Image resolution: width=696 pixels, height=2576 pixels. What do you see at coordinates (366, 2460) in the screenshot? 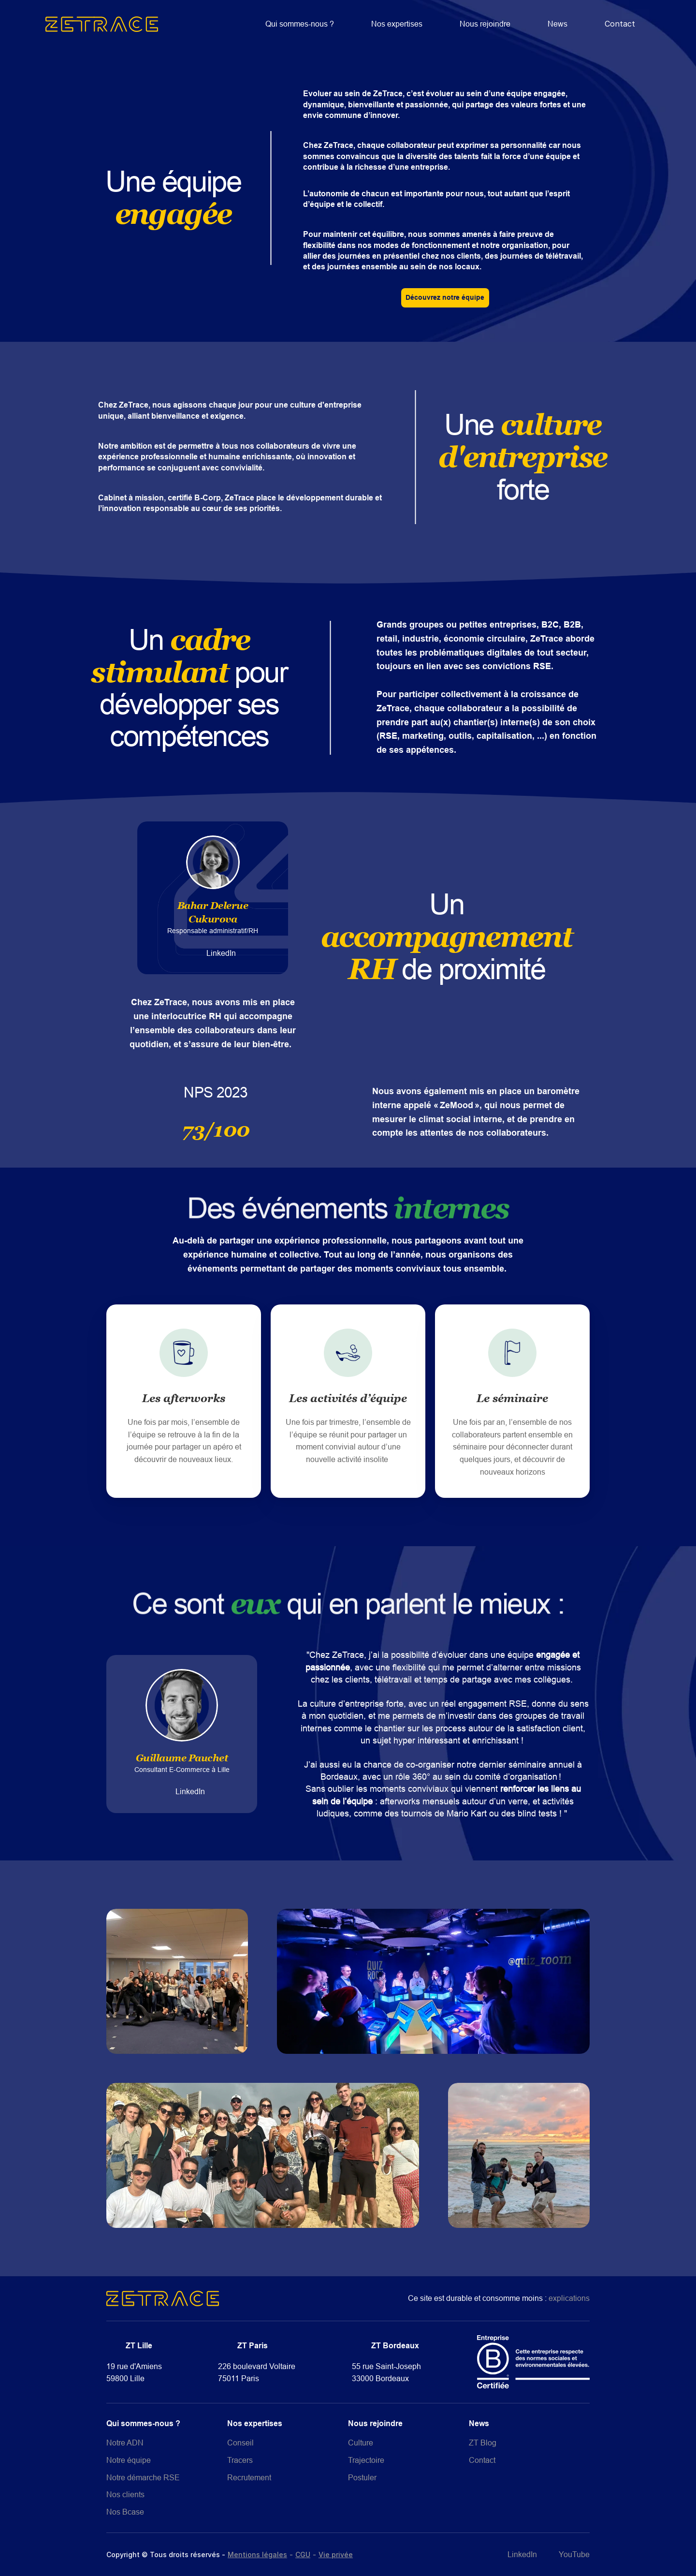
I see `Trajectoire` at bounding box center [366, 2460].